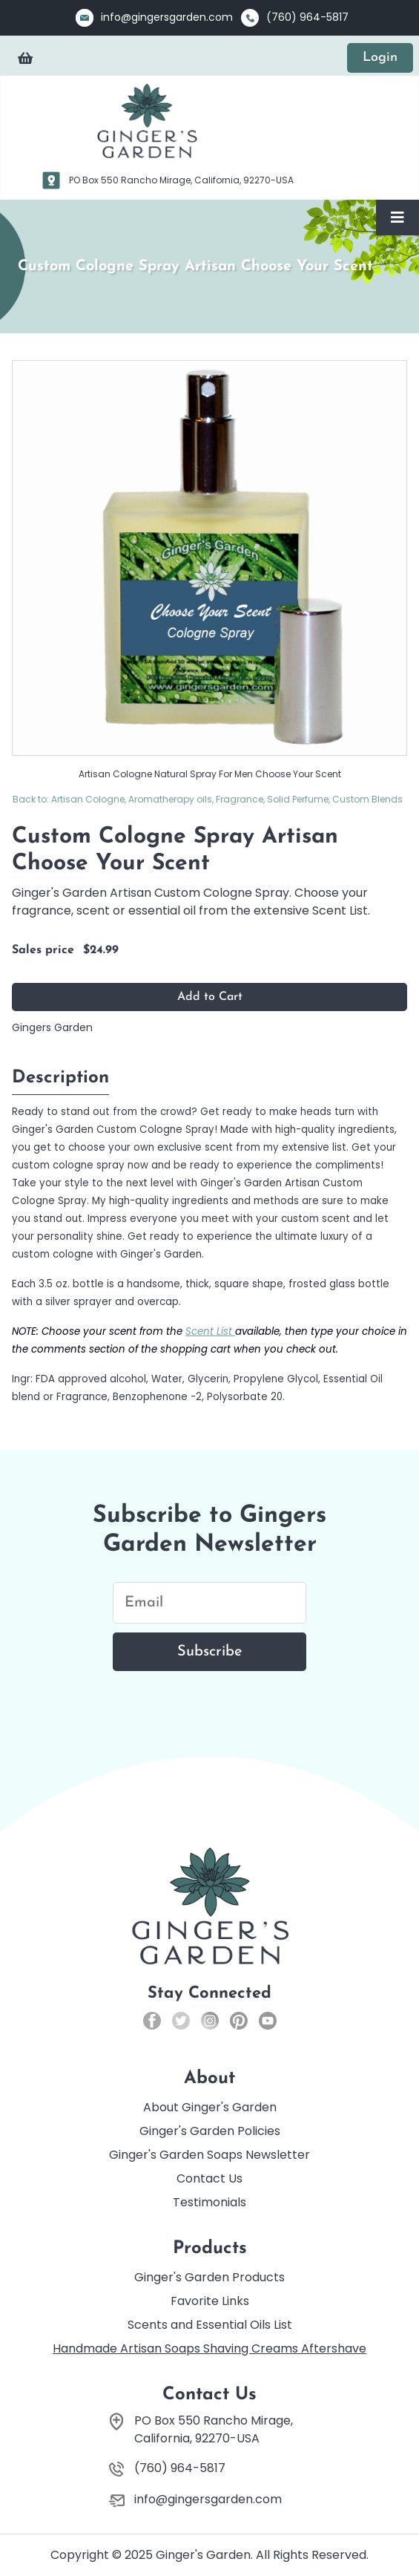  I want to click on Ginger's Garden Products, so click(209, 2277).